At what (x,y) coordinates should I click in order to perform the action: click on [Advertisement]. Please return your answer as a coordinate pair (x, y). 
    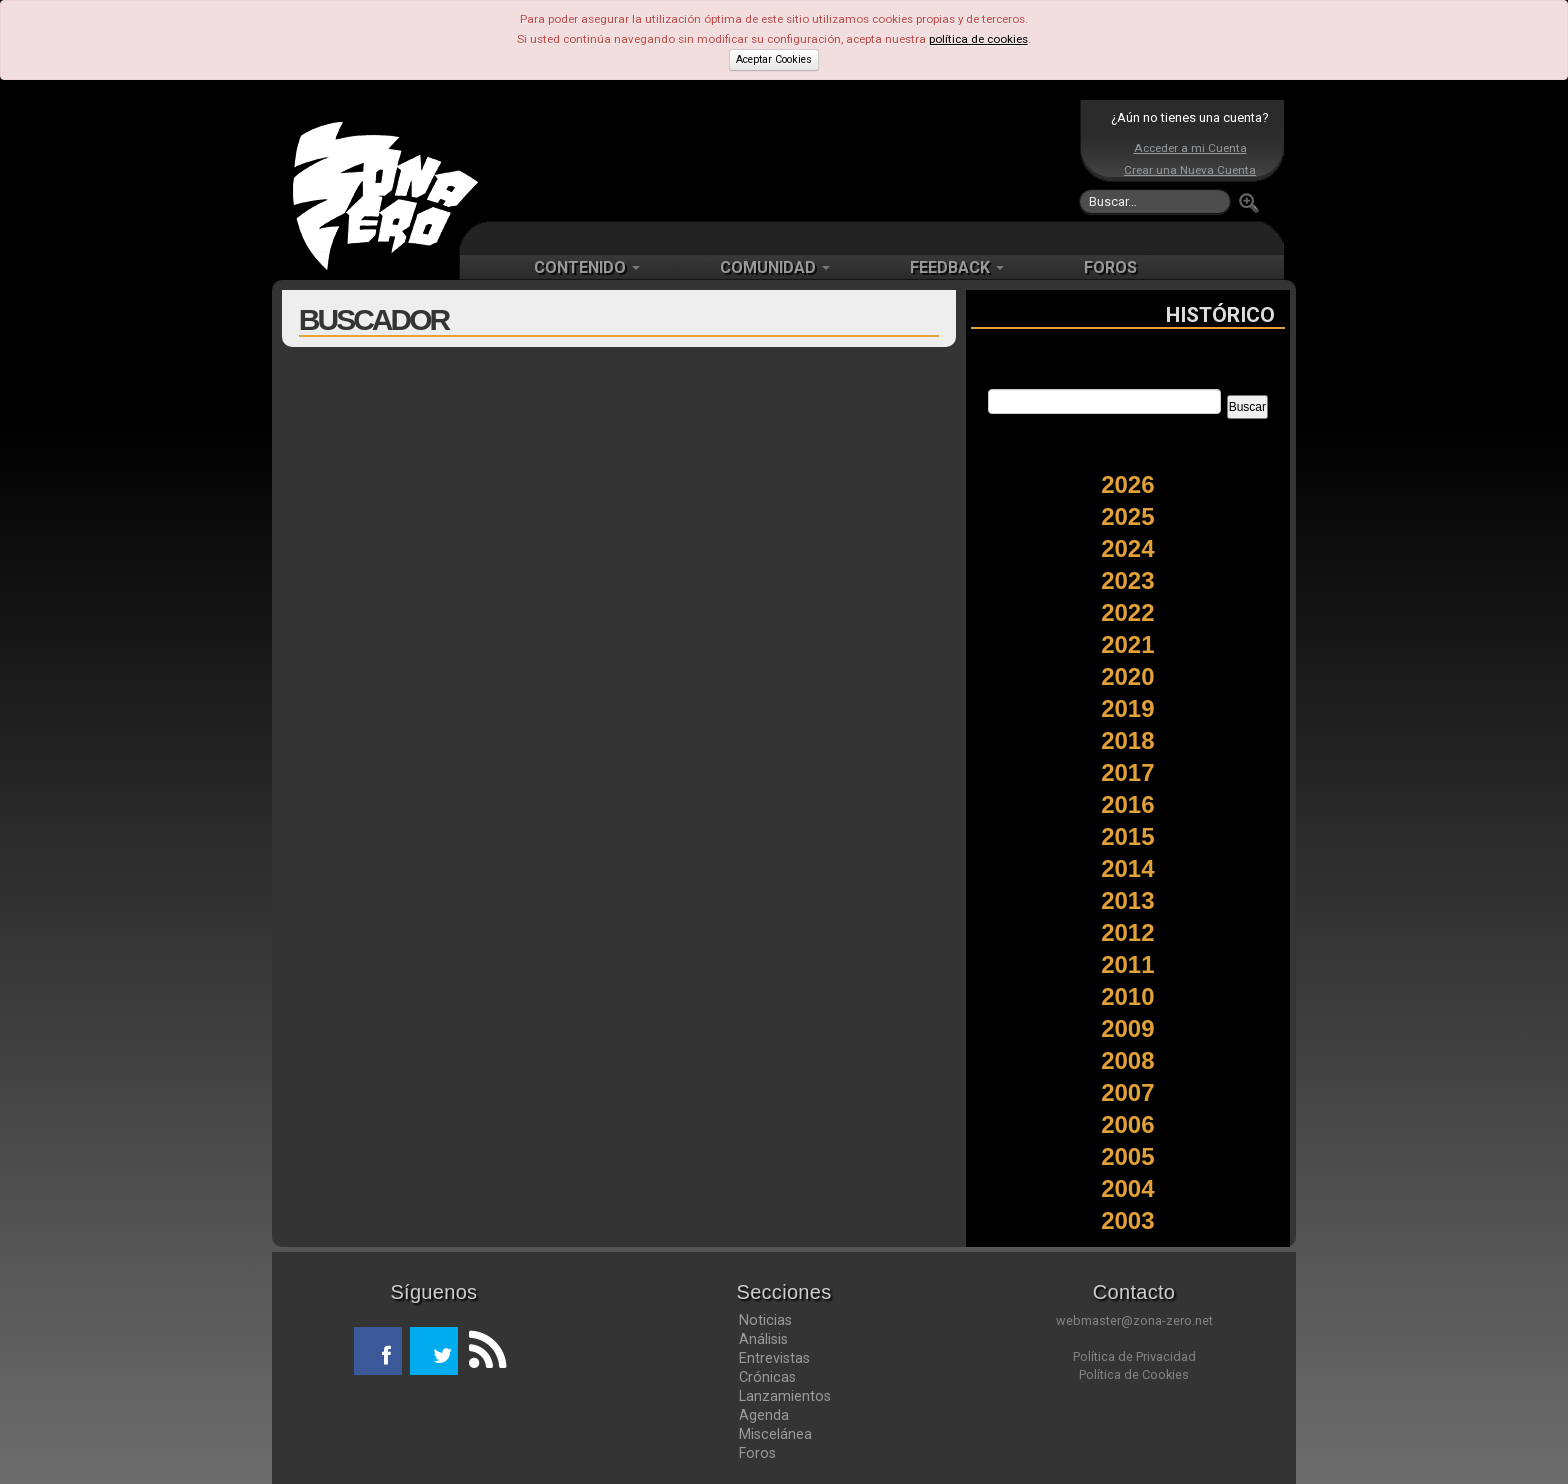
    Looking at the image, I should click on (779, 160).